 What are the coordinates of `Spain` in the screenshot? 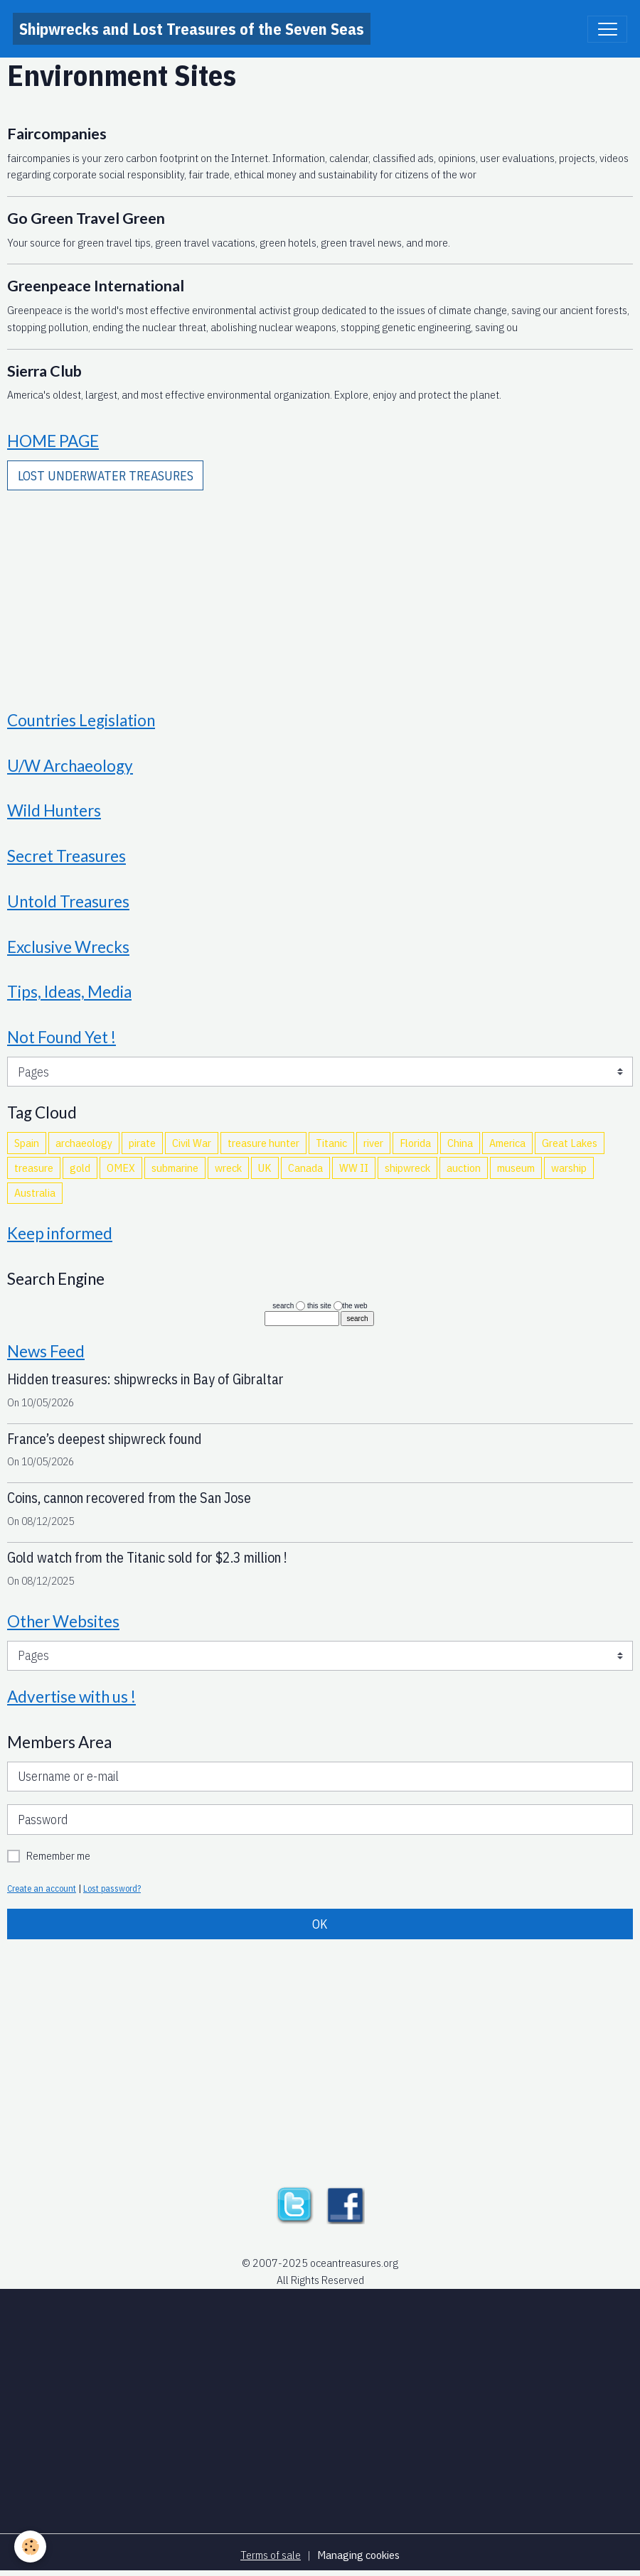 It's located at (26, 1143).